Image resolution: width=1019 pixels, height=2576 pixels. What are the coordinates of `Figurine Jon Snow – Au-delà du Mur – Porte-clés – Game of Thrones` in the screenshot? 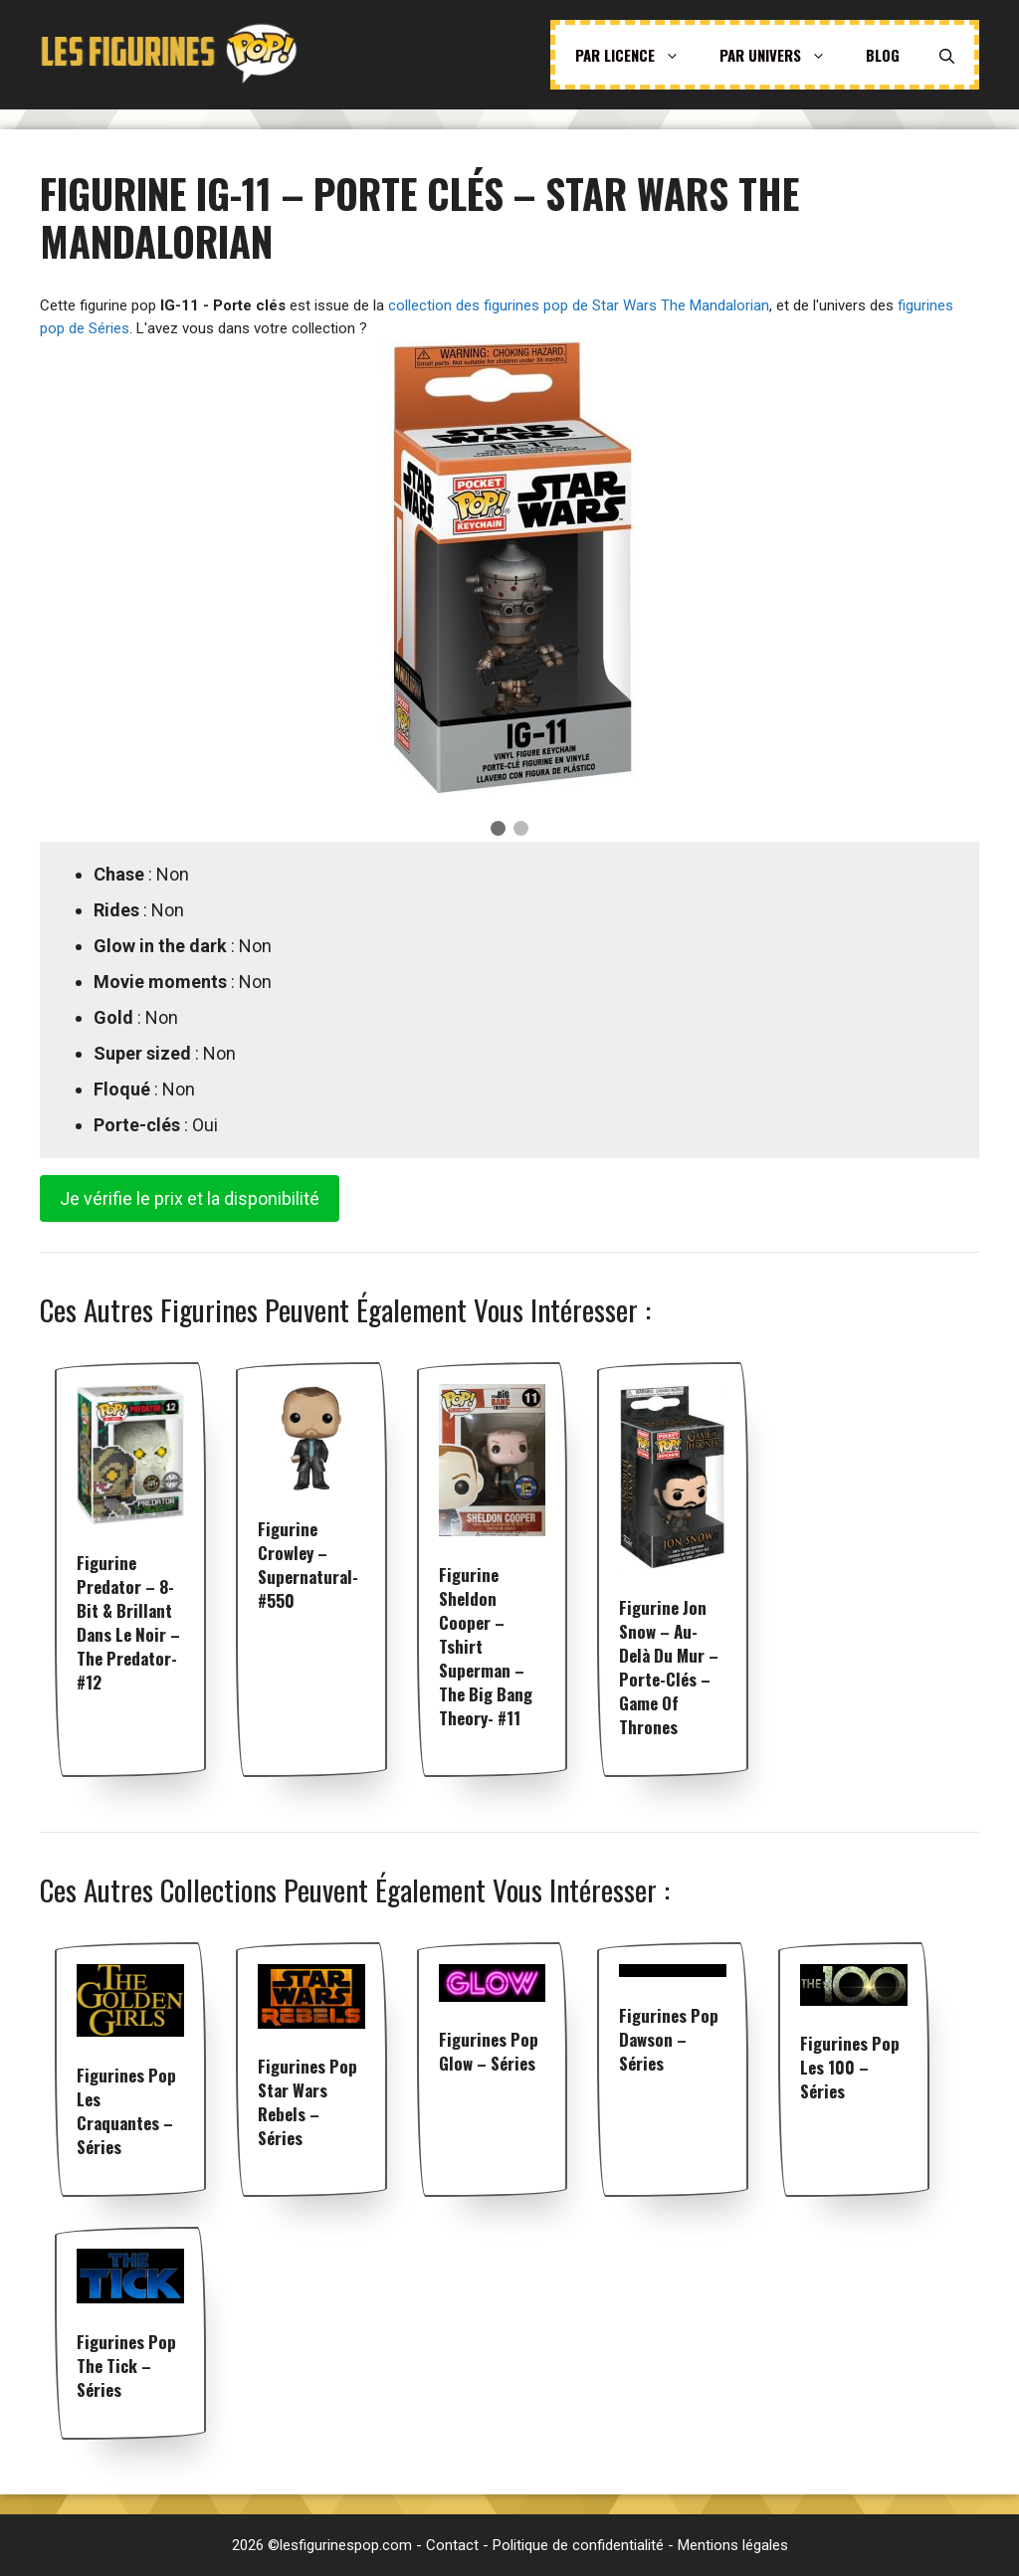 It's located at (668, 1667).